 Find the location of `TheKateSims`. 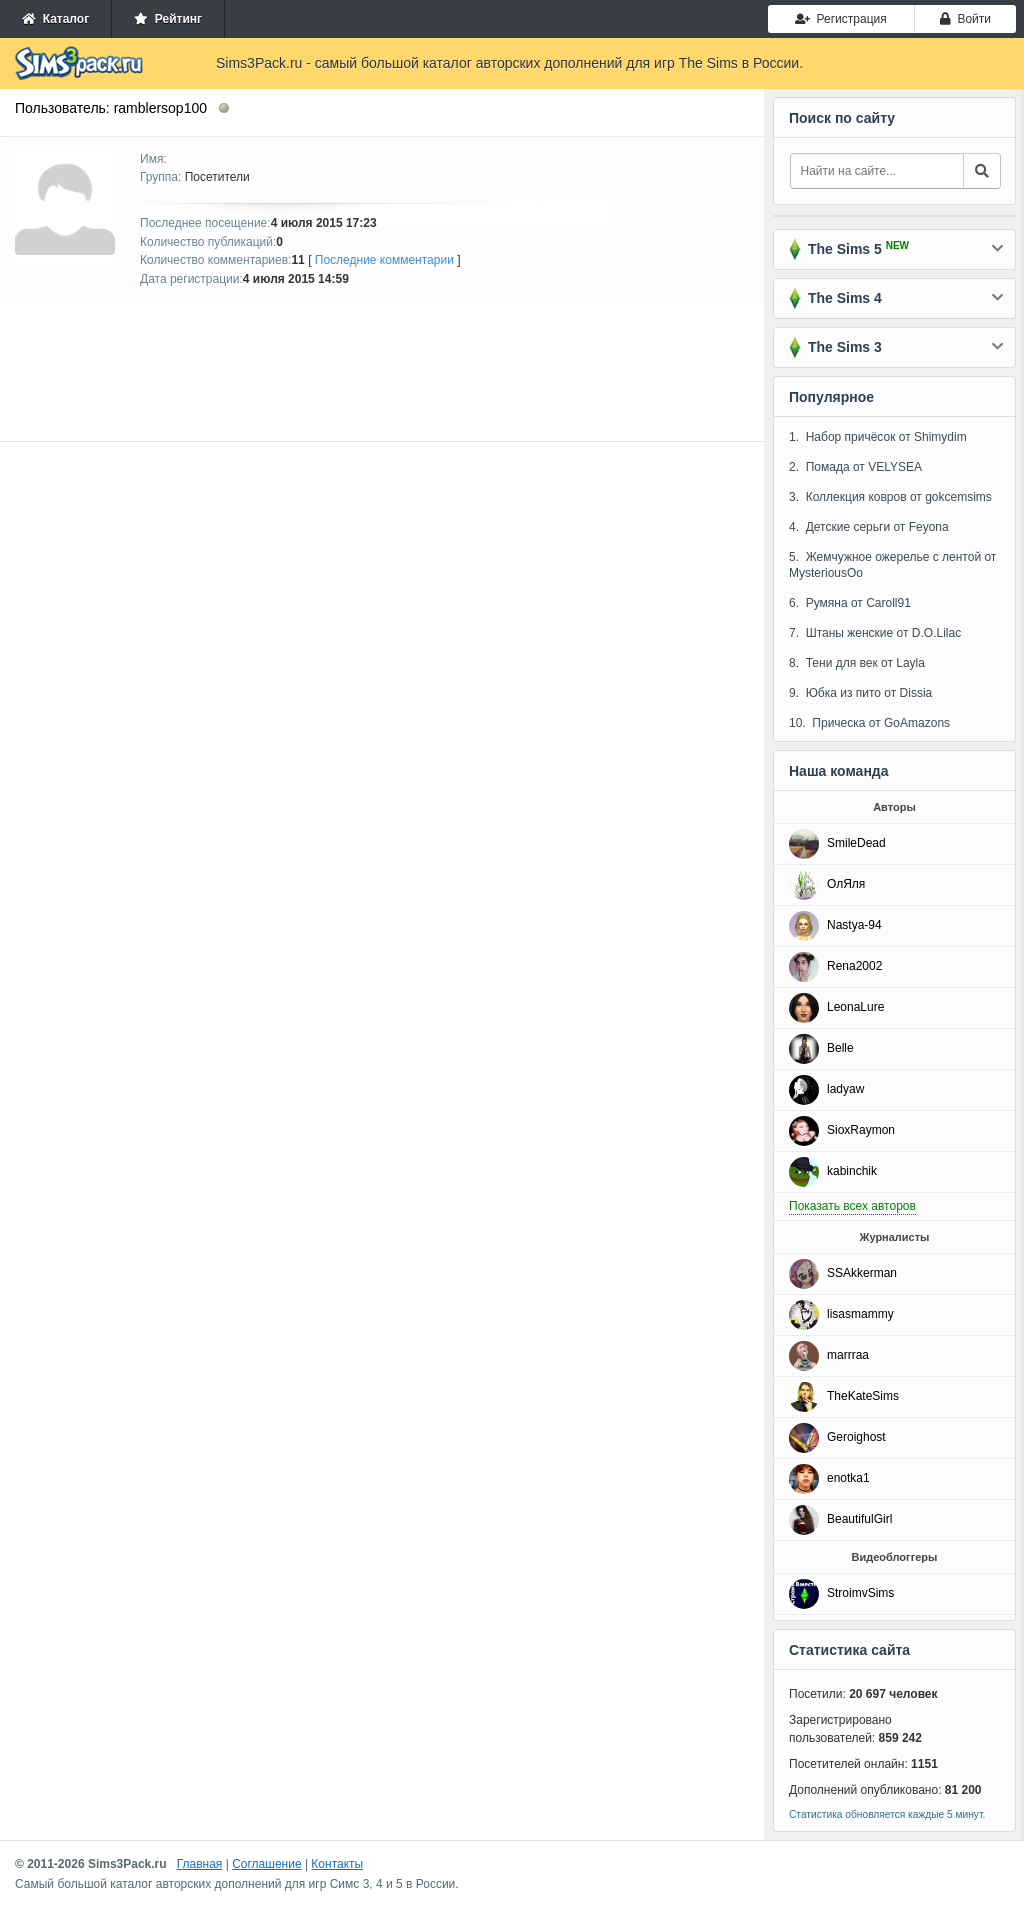

TheKateSims is located at coordinates (863, 1396).